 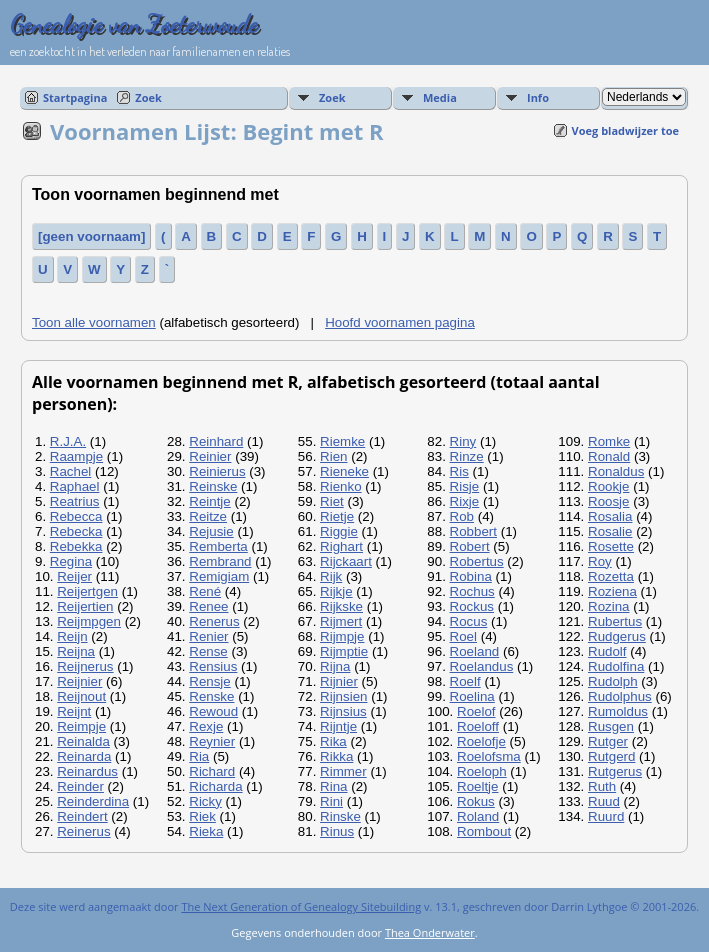 I want to click on Rochus, so click(x=472, y=591).